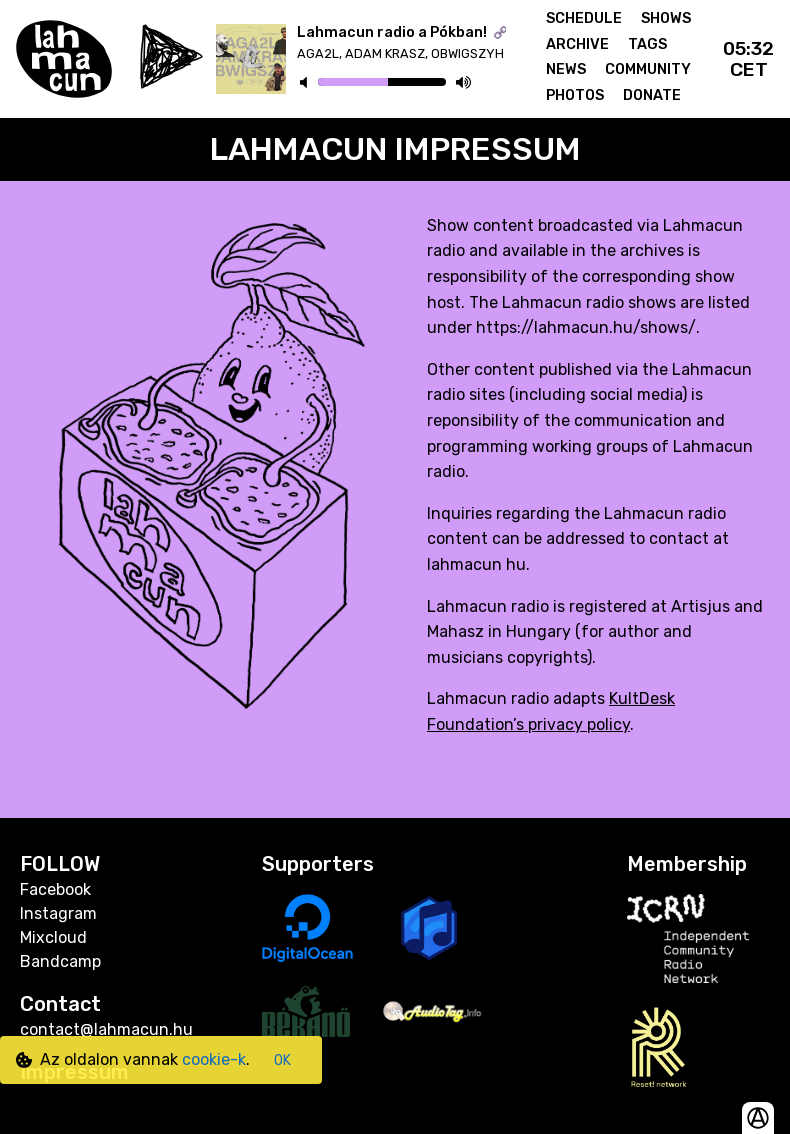 Image resolution: width=790 pixels, height=1134 pixels. Describe the element at coordinates (60, 961) in the screenshot. I see `Bandcamp` at that location.